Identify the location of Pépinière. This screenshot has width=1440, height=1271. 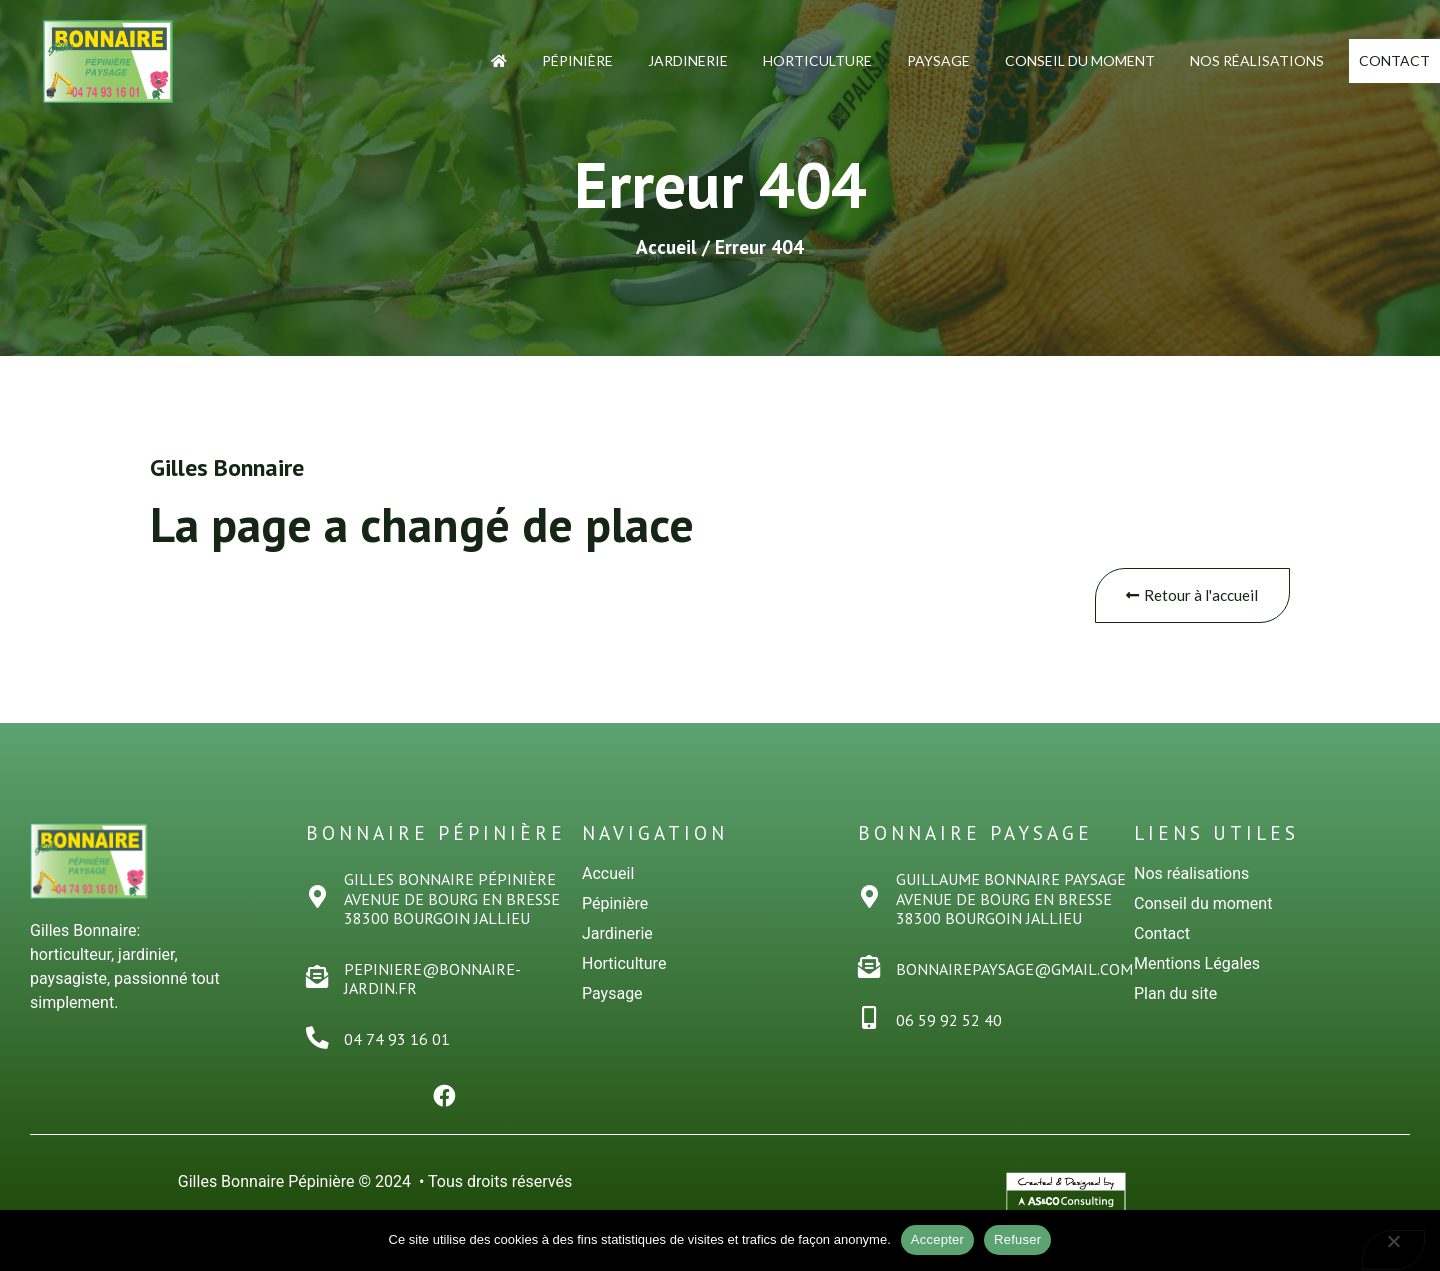
(535, 57).